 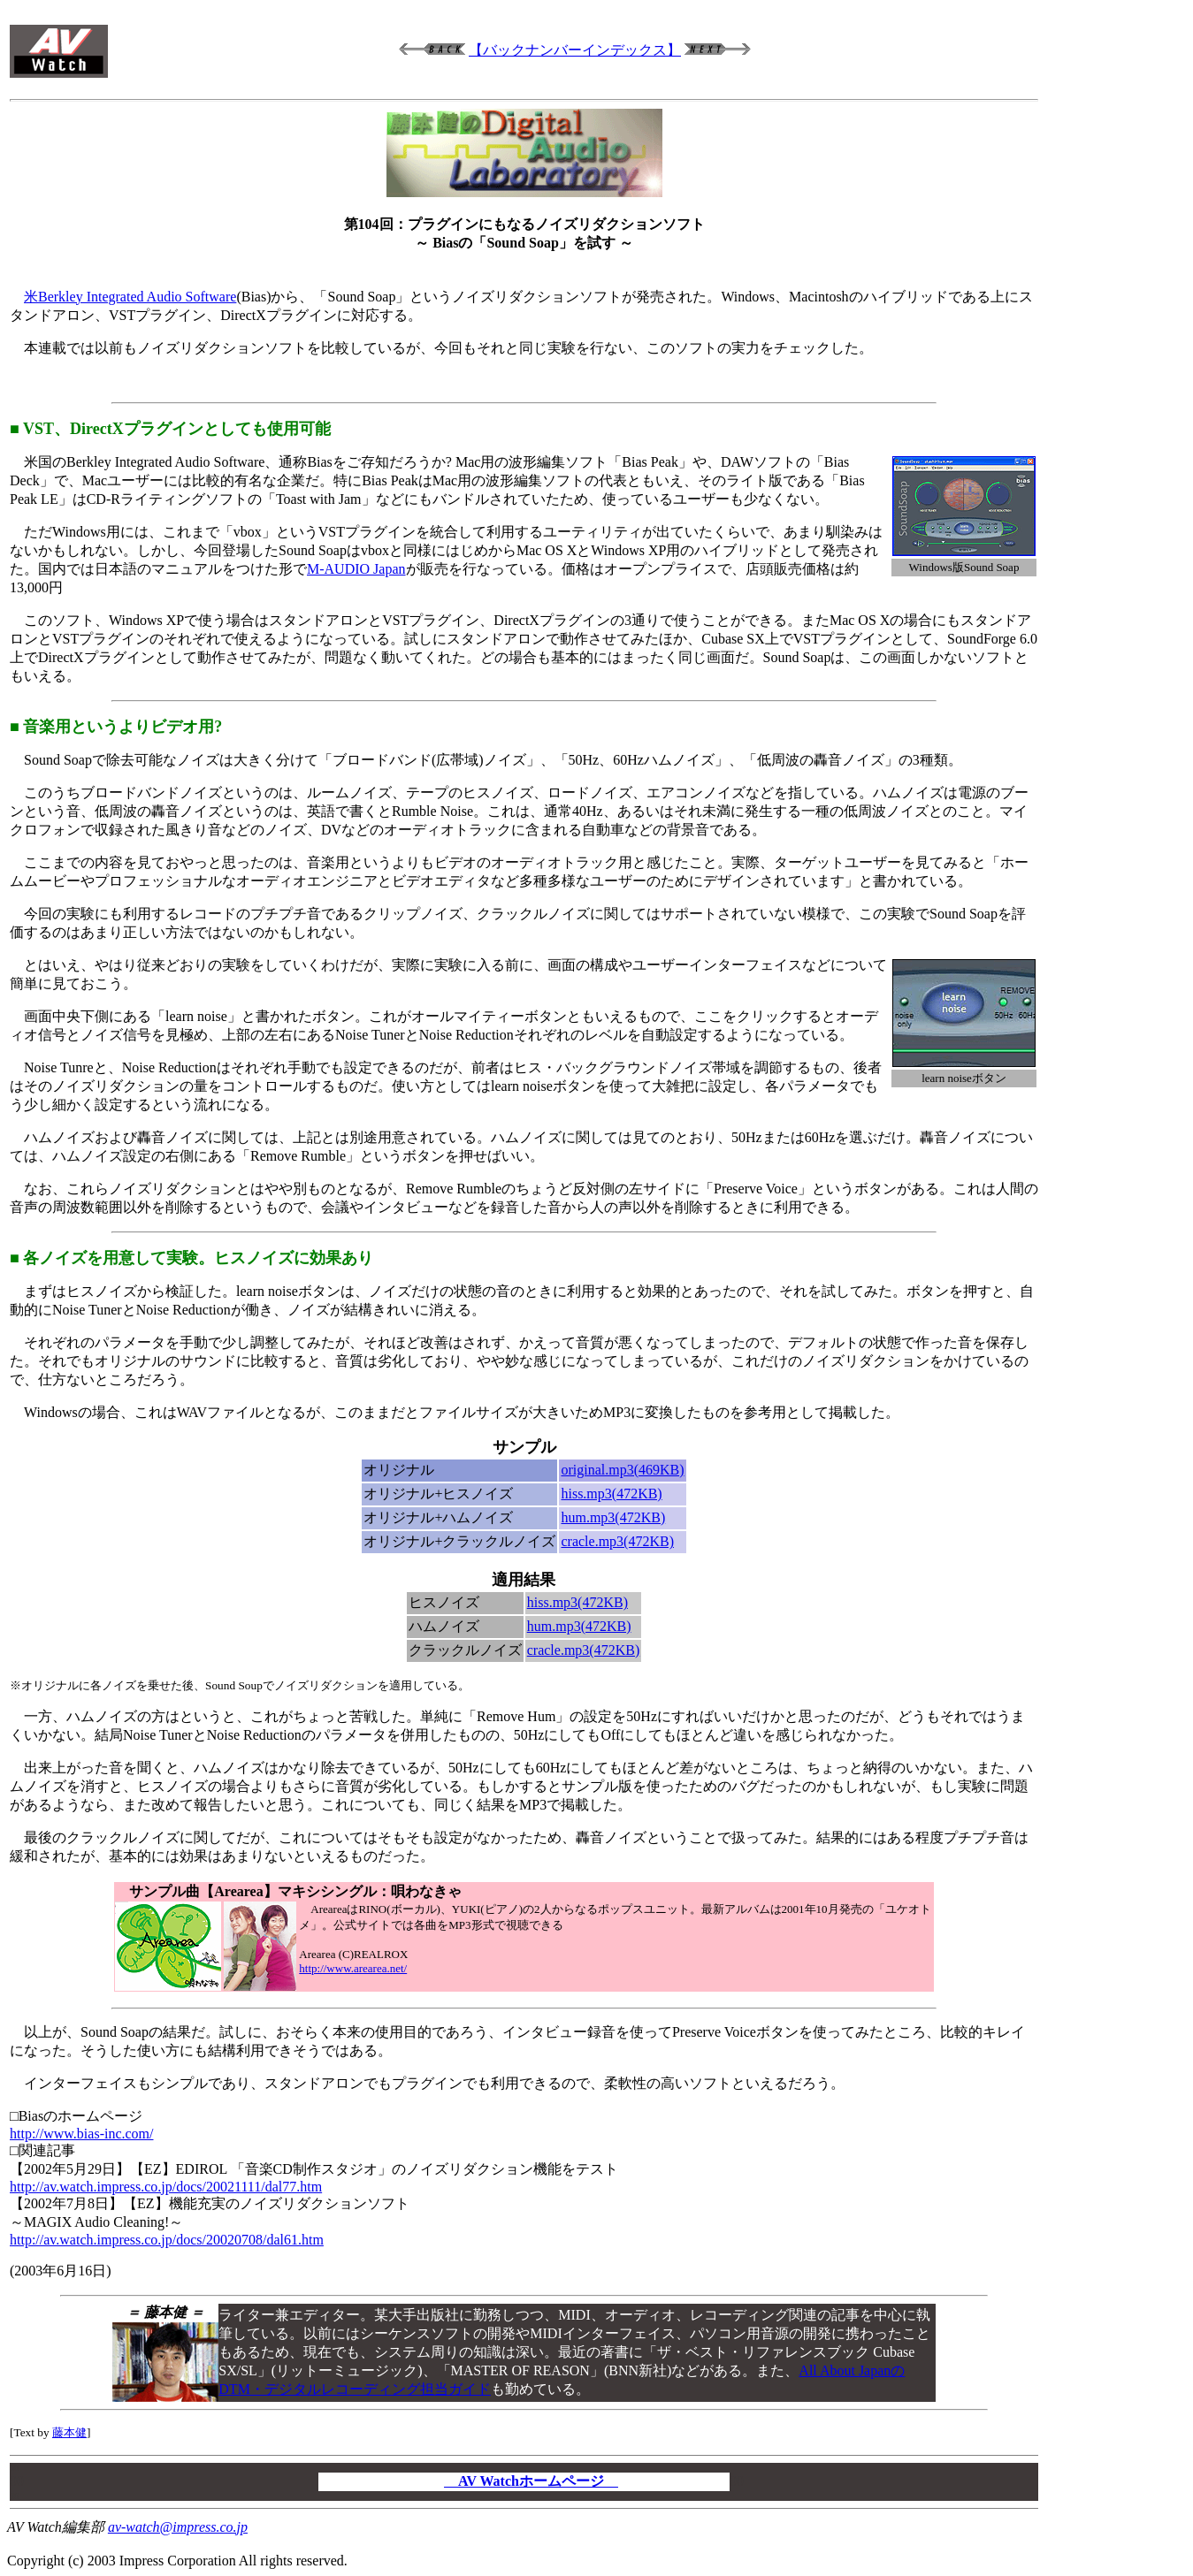 What do you see at coordinates (166, 2186) in the screenshot?
I see `http://av.watch.impress.co.jp/docs/20021111/dal77.htm` at bounding box center [166, 2186].